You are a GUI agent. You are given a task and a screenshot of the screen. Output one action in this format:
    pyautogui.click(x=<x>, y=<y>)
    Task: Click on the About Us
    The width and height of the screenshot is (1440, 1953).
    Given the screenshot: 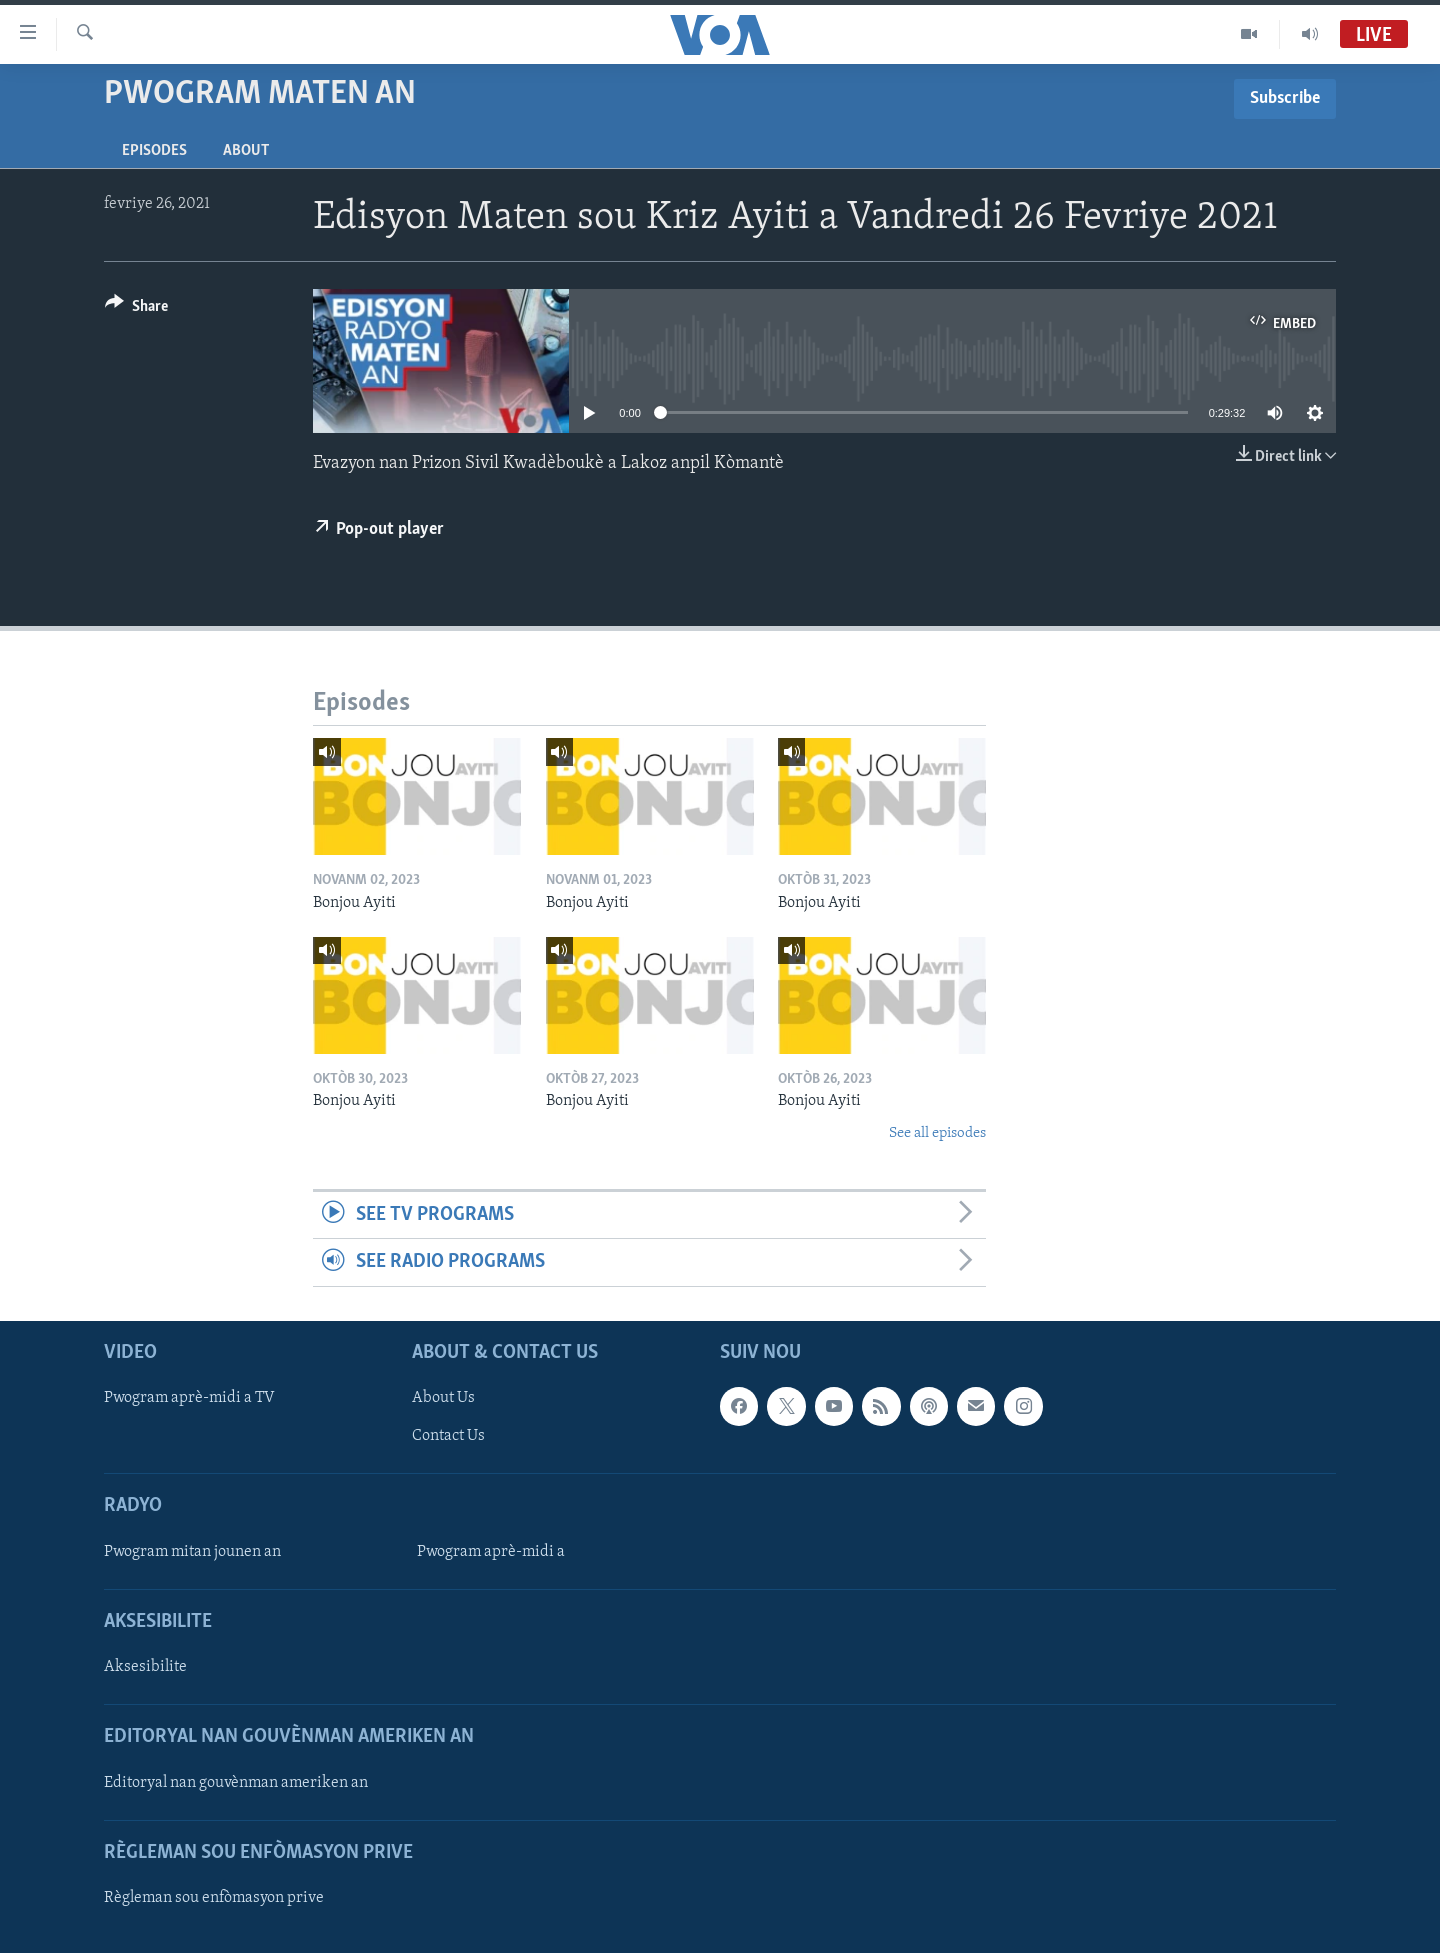 What is the action you would take?
    pyautogui.click(x=443, y=1398)
    